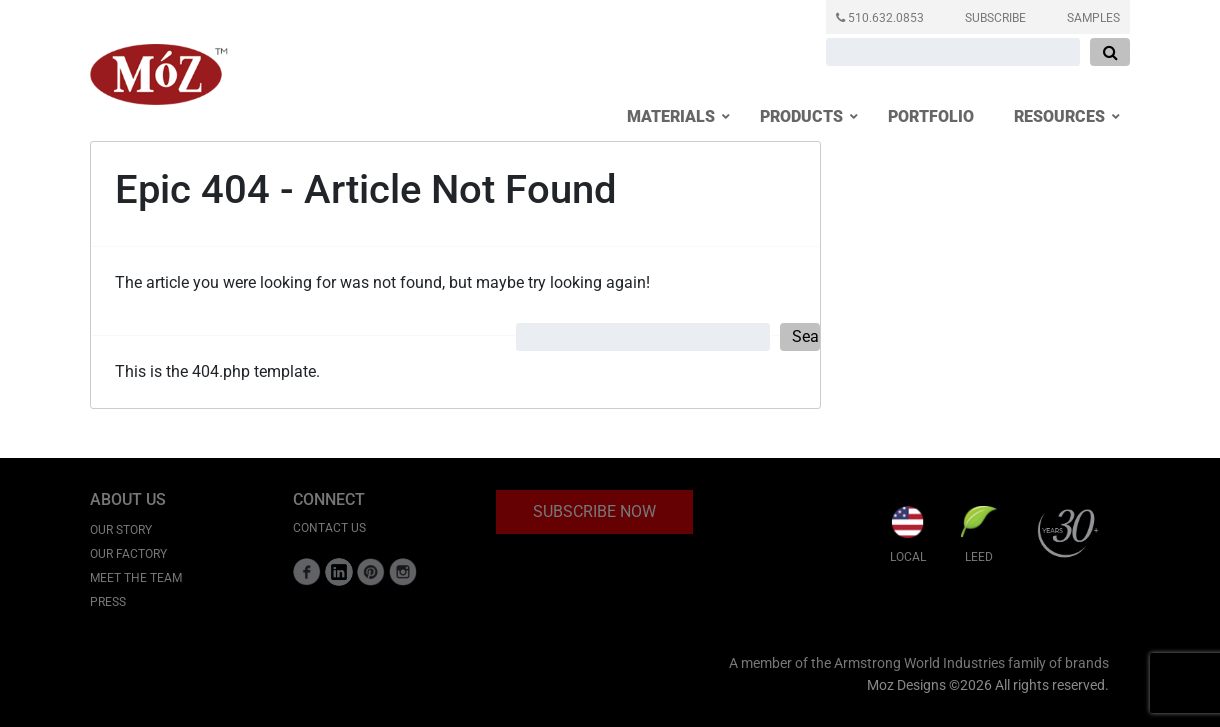  I want to click on CONTACT US, so click(329, 528).